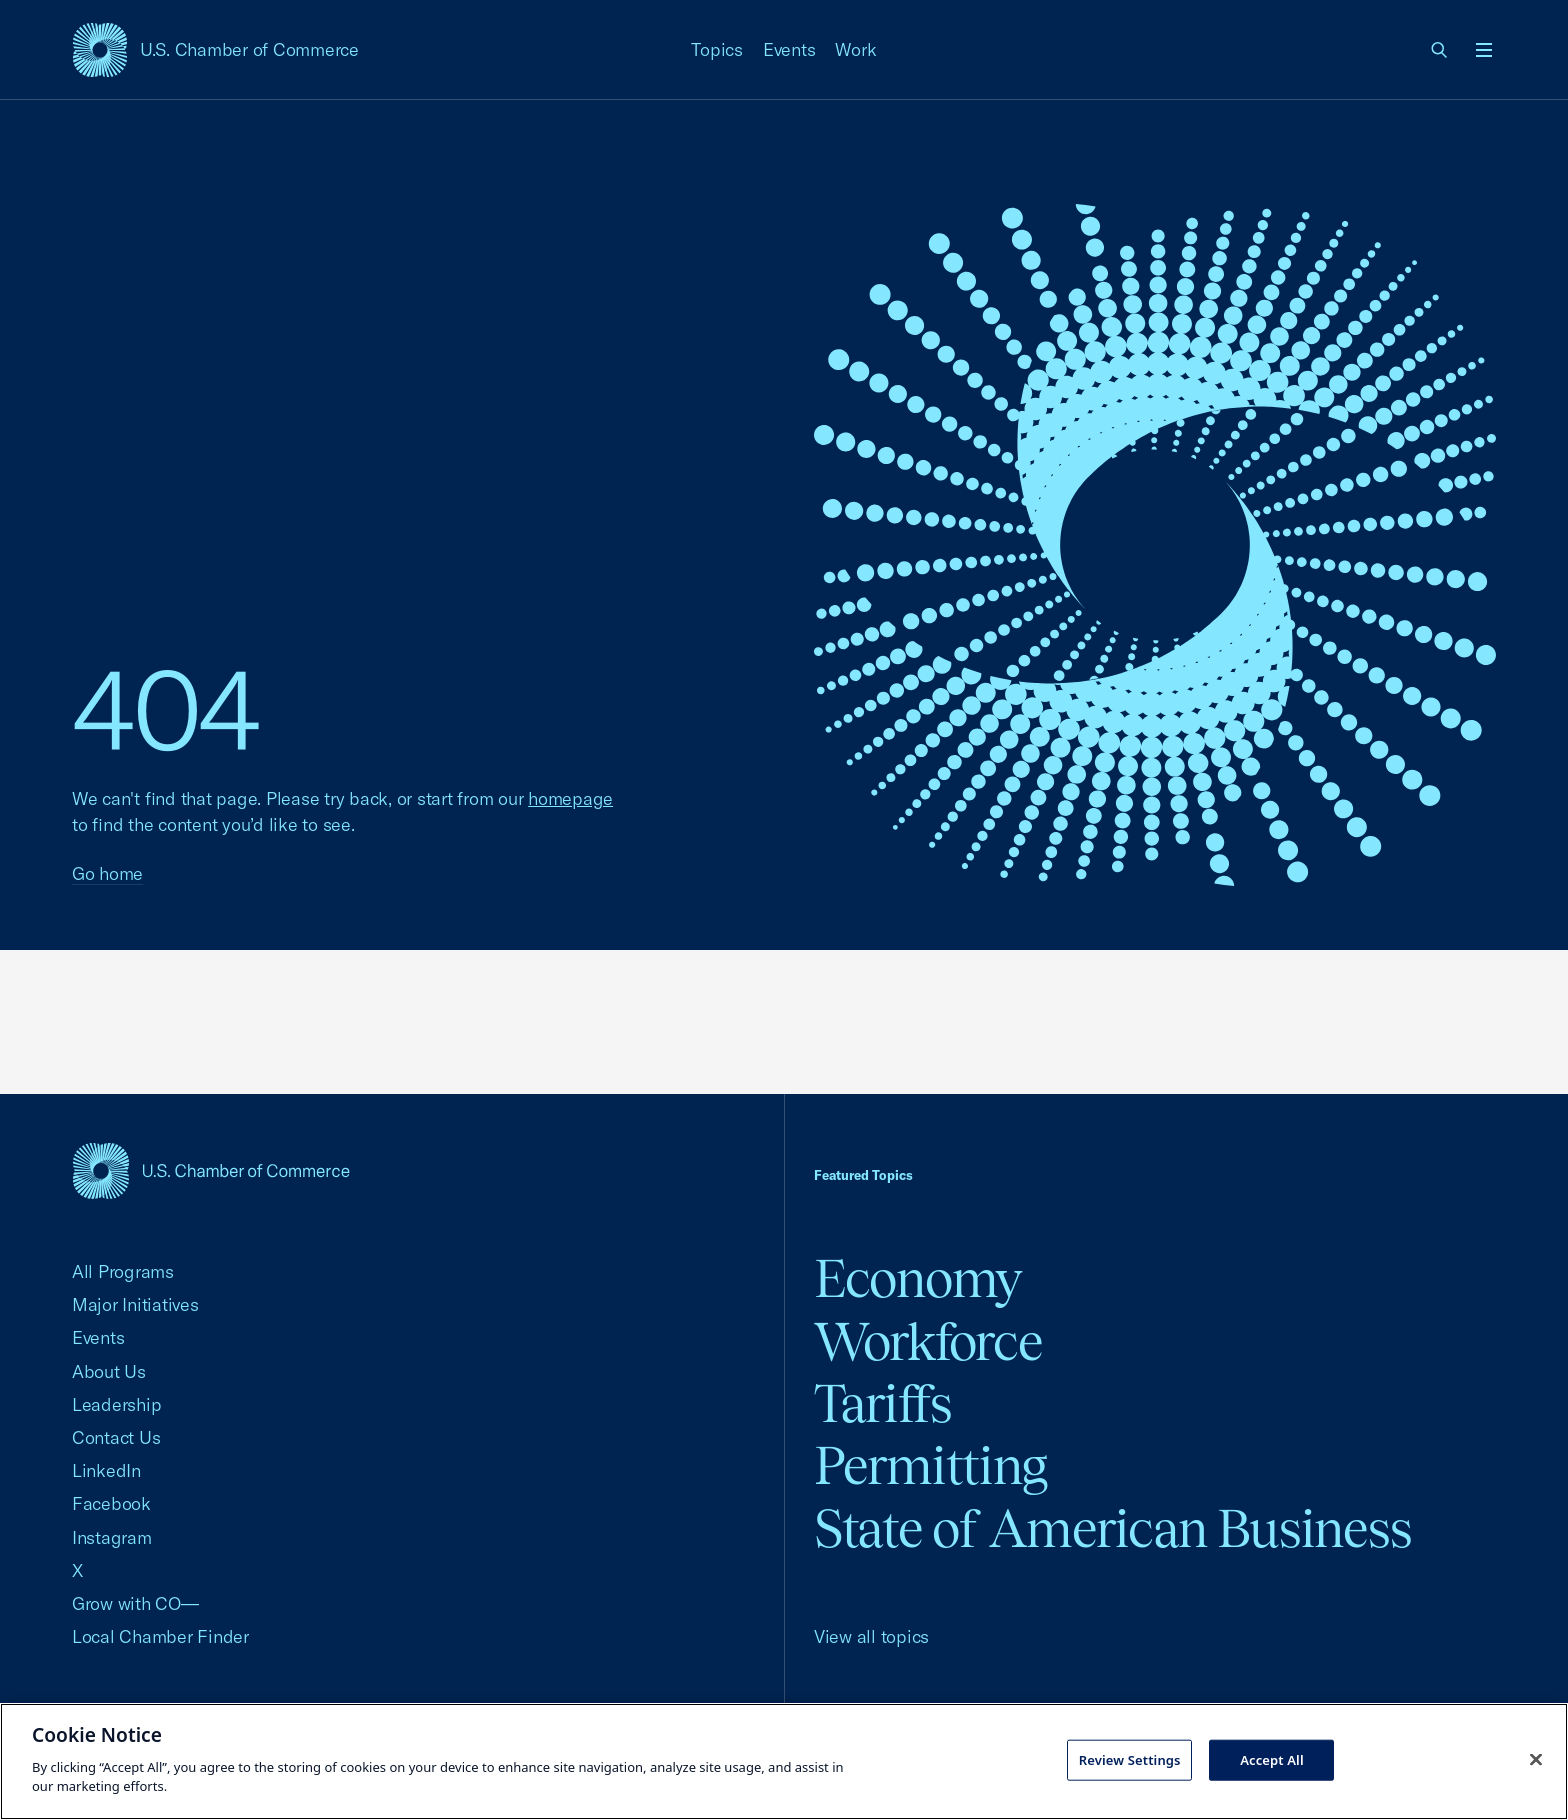  What do you see at coordinates (107, 873) in the screenshot?
I see `Go home` at bounding box center [107, 873].